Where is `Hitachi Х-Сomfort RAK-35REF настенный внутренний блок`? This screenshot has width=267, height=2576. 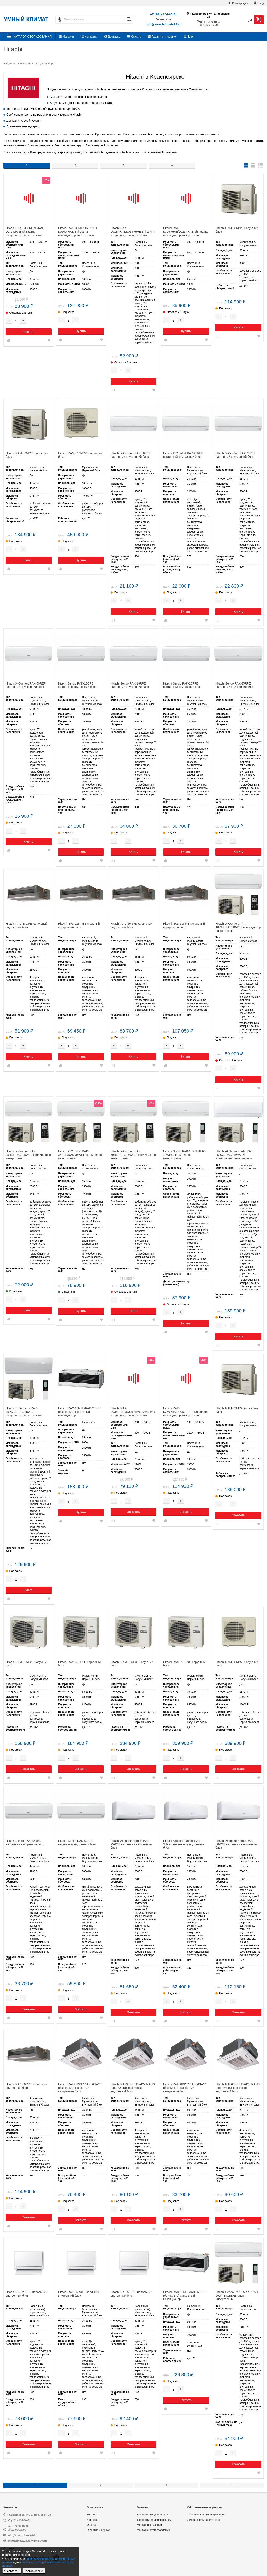 Hitachi Х-Сomfort RAK-35REF настенный внутренний блок is located at coordinates (235, 454).